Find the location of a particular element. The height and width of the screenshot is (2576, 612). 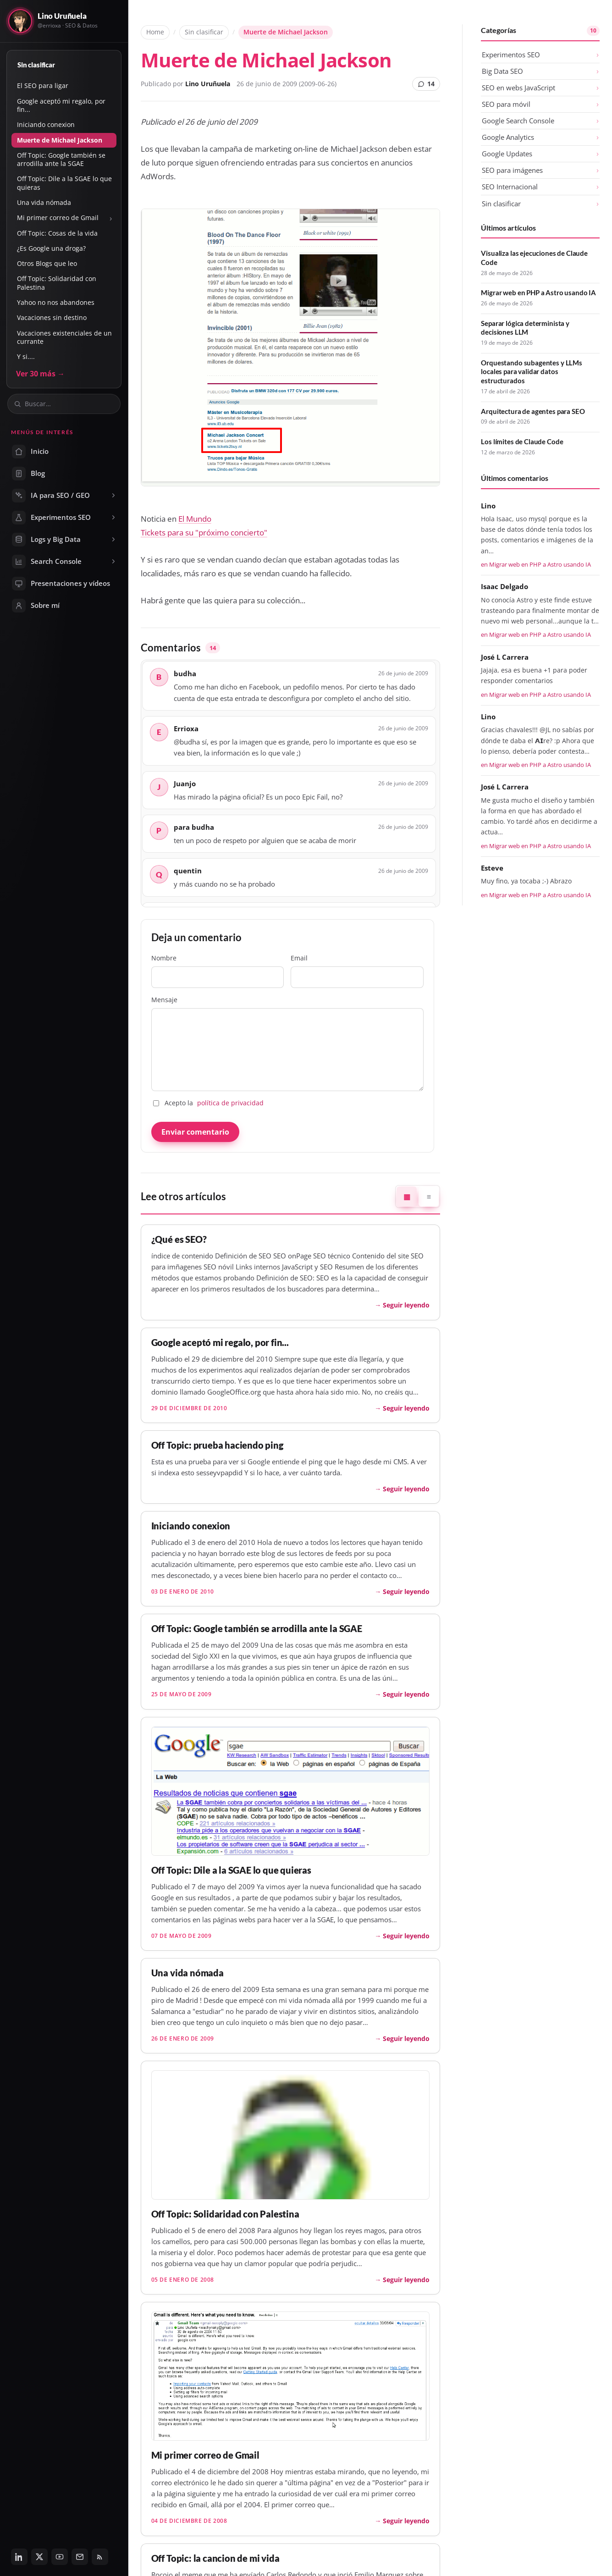

Big Data SEO is located at coordinates (502, 71).